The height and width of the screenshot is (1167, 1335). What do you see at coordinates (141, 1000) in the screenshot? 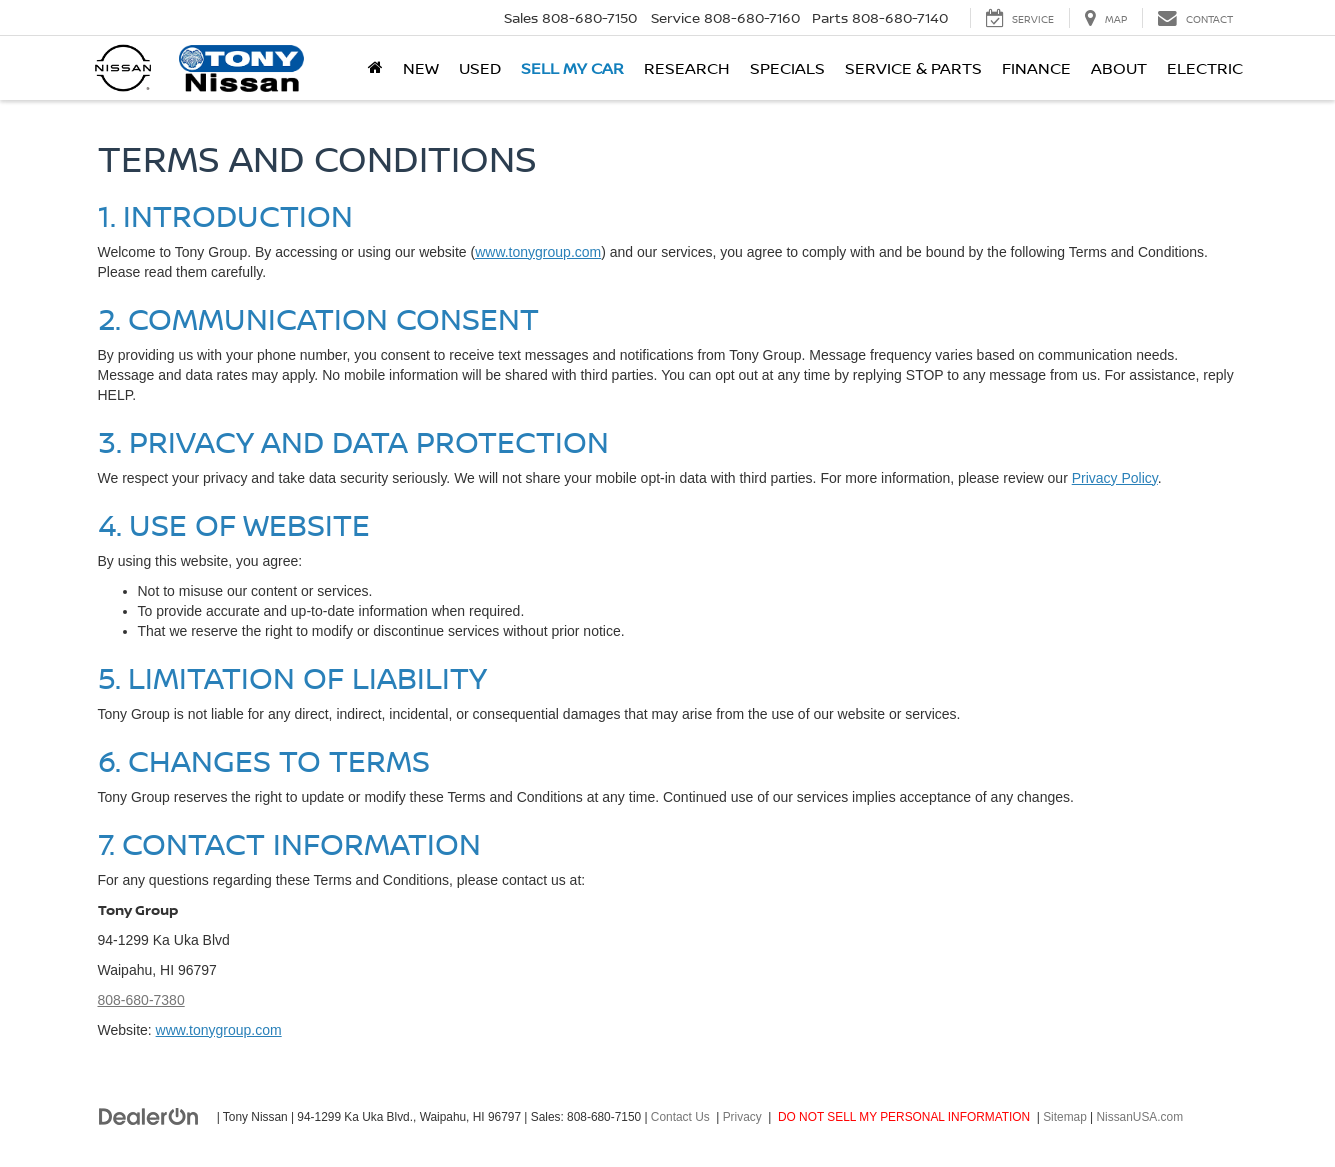
I see `808-680-7380` at bounding box center [141, 1000].